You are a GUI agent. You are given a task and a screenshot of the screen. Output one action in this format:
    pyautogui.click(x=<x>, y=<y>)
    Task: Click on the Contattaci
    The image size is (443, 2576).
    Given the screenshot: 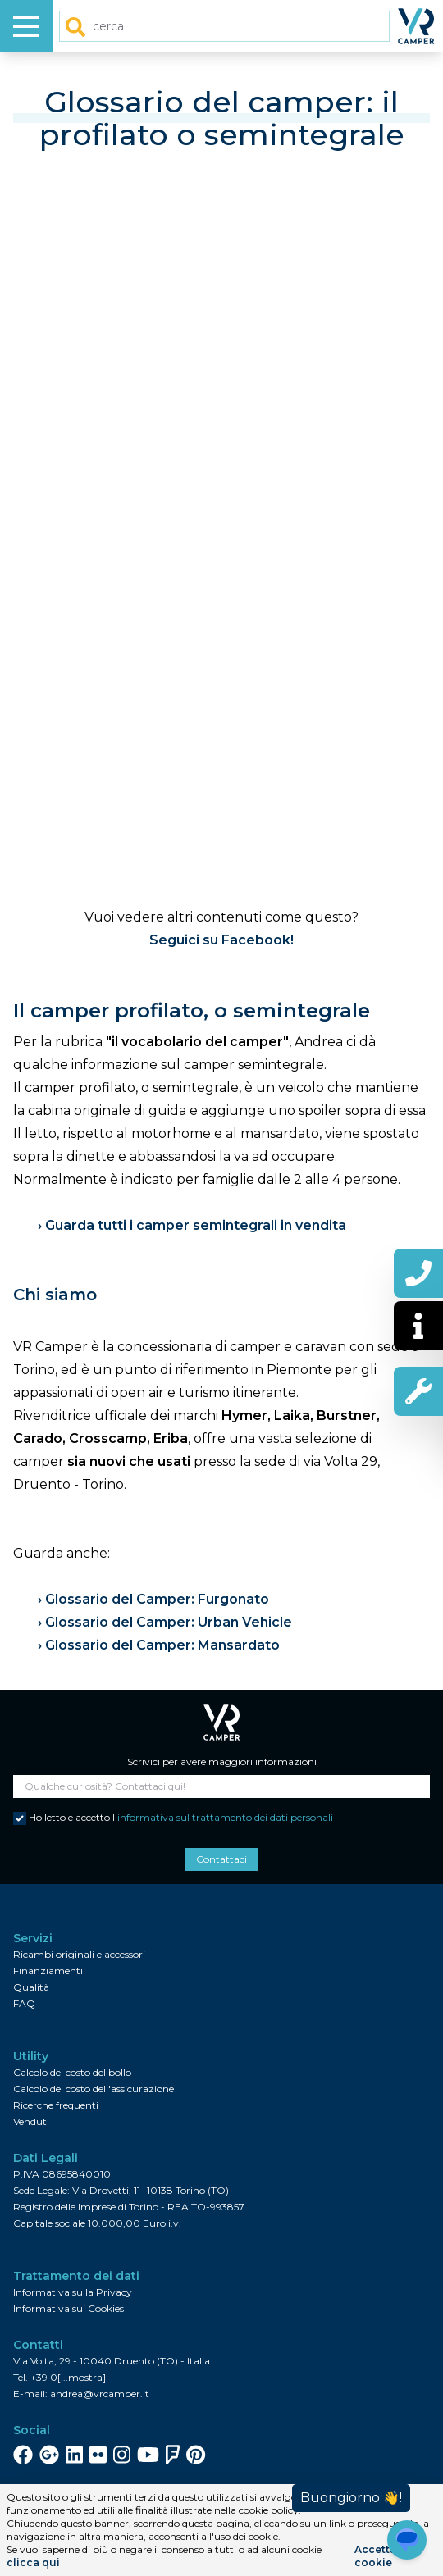 What is the action you would take?
    pyautogui.click(x=221, y=1859)
    